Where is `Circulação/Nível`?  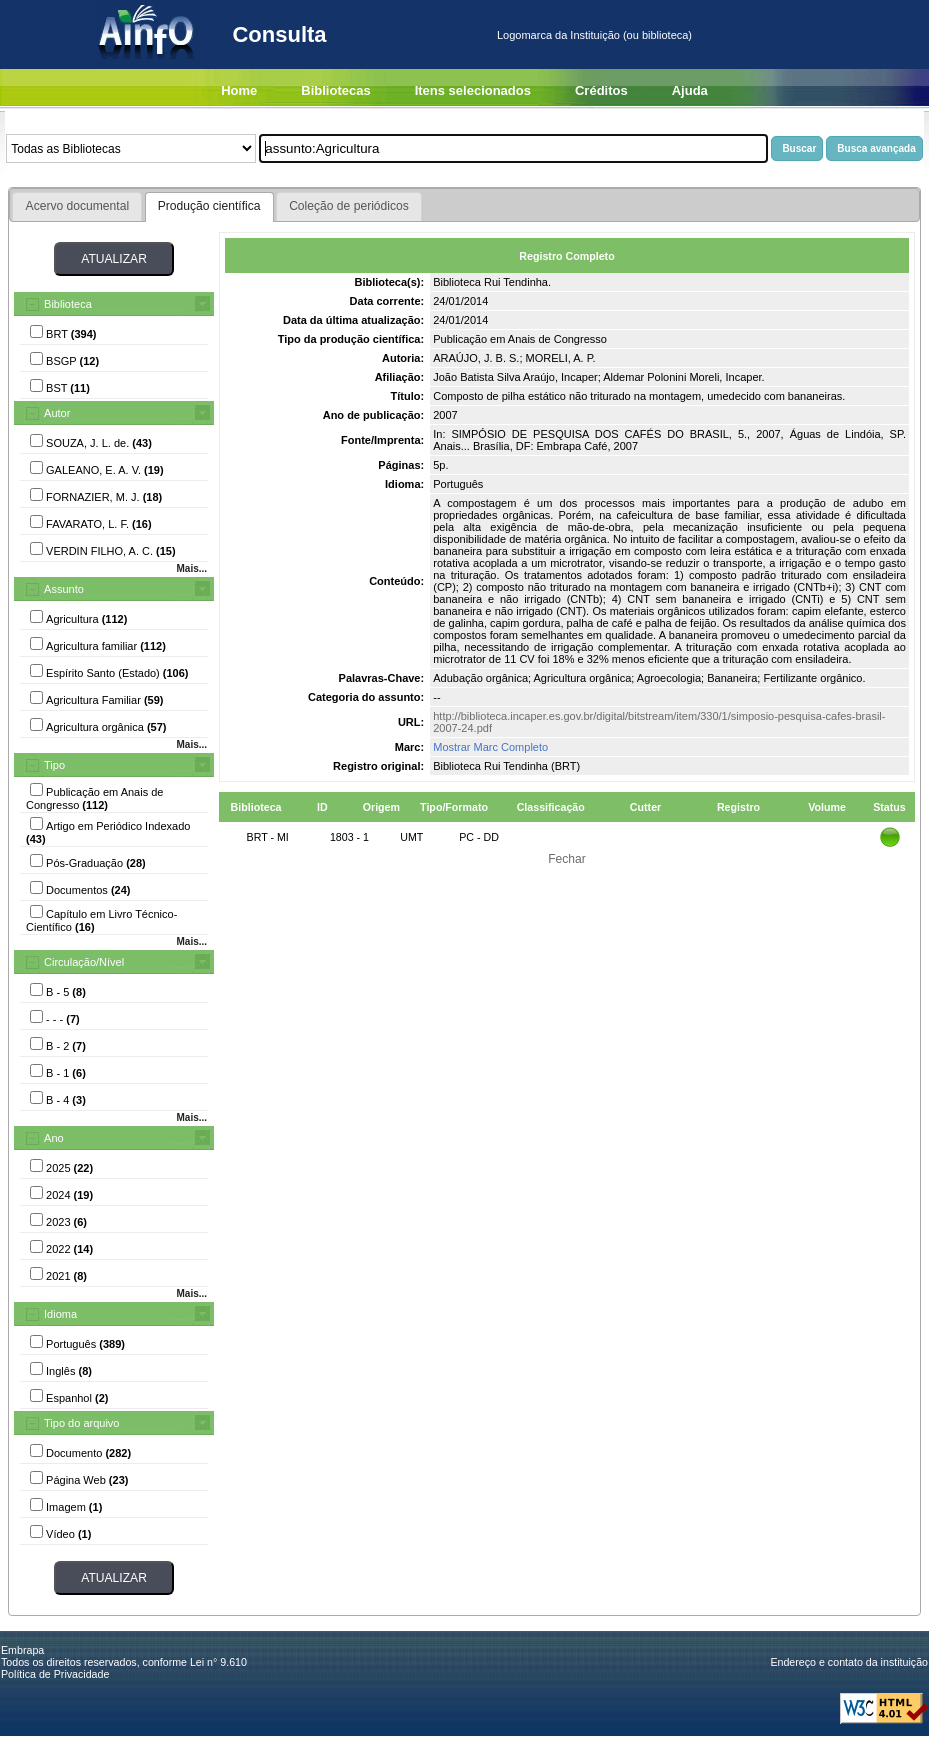
Circulação/Nível is located at coordinates (84, 962).